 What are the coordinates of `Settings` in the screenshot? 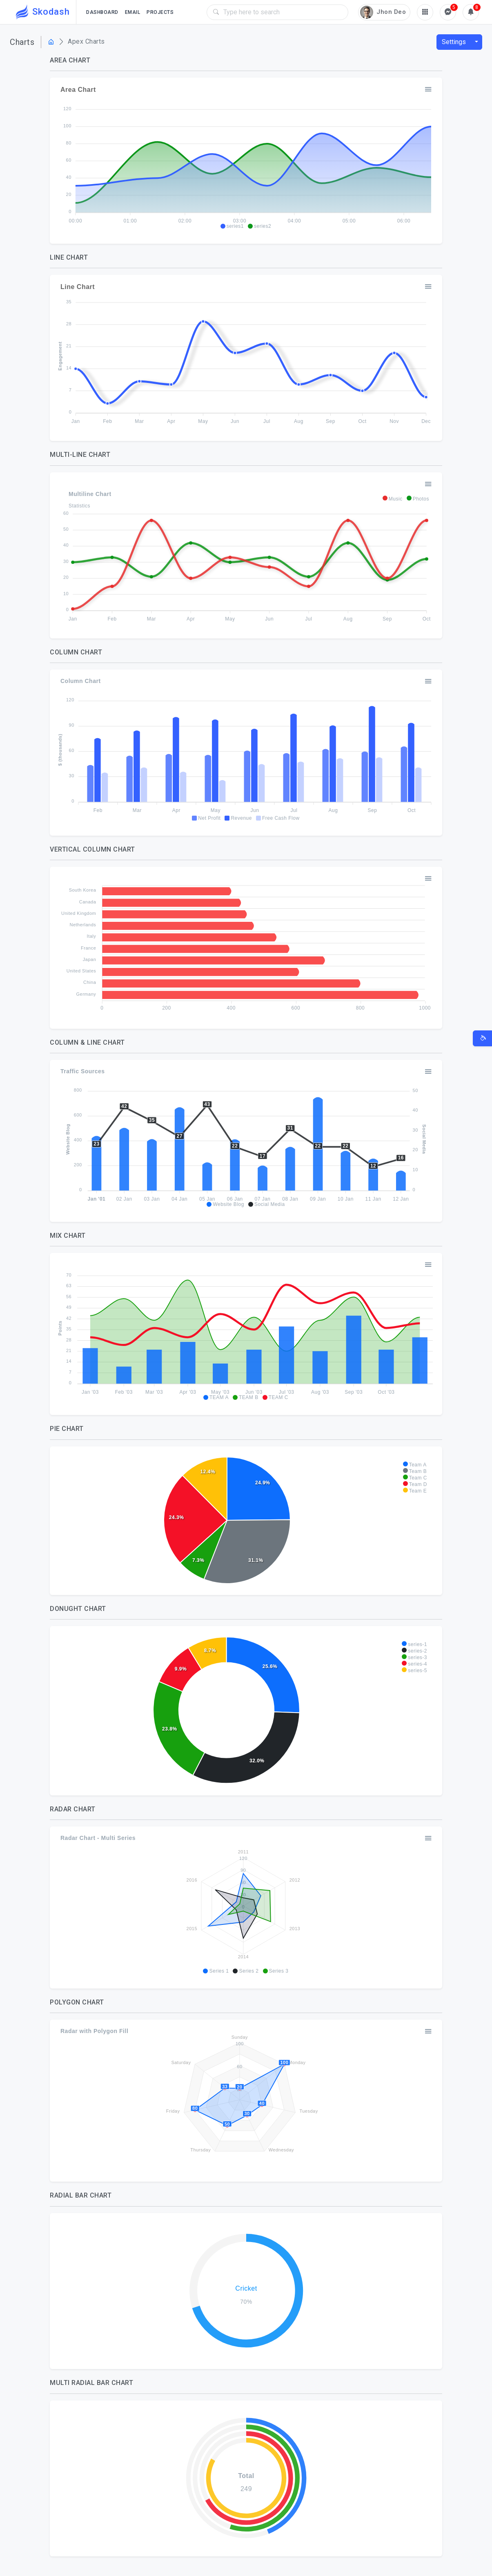 It's located at (454, 42).